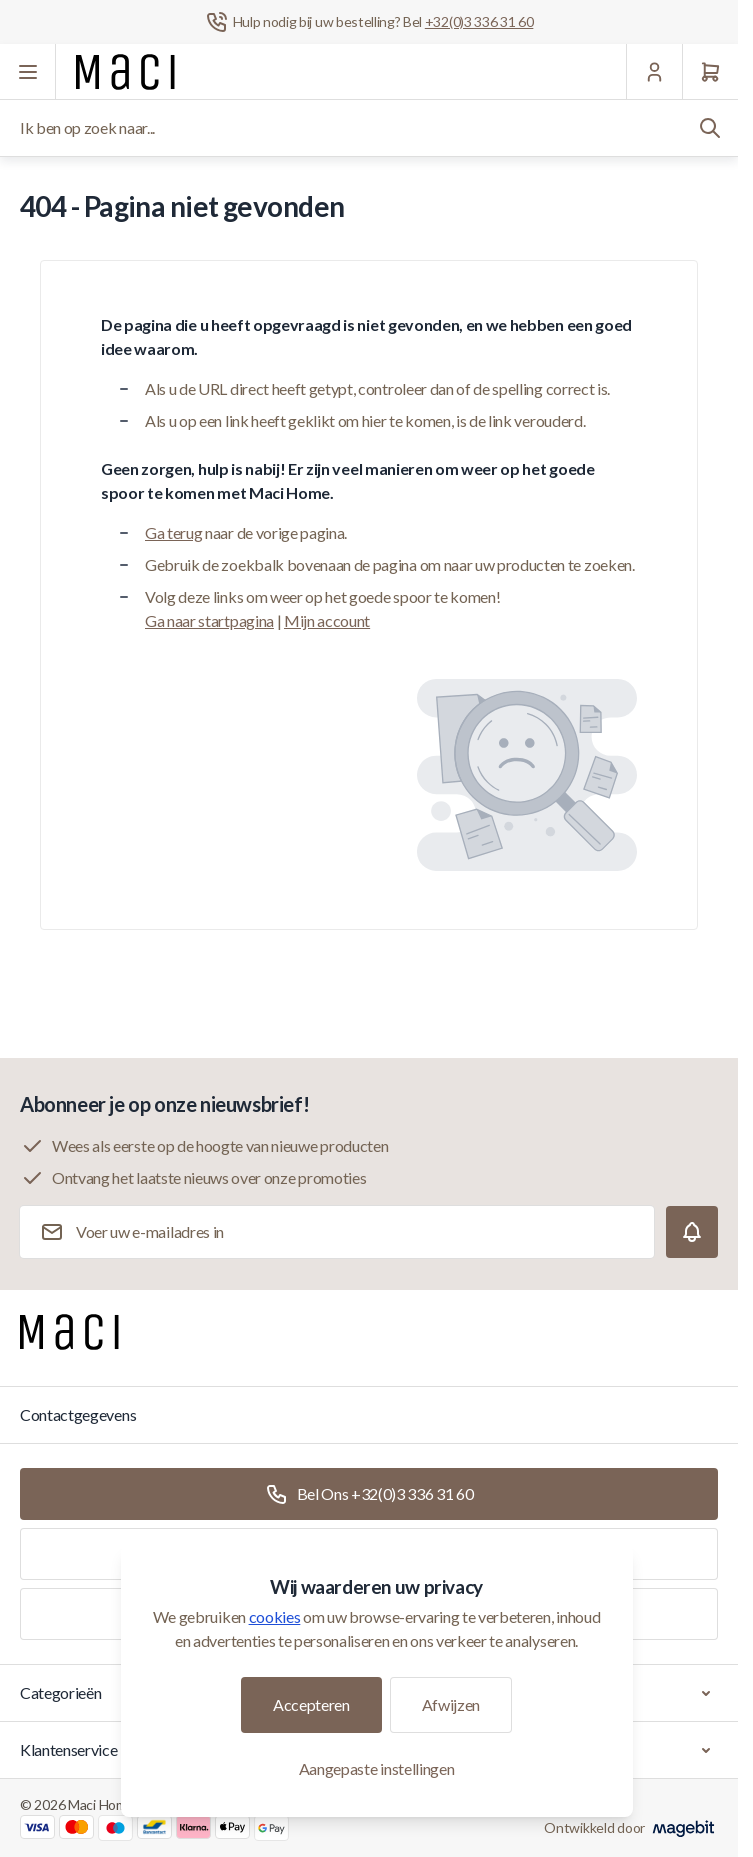 The image size is (753, 1857). I want to click on [Ga naar startpagina], so click(125, 72).